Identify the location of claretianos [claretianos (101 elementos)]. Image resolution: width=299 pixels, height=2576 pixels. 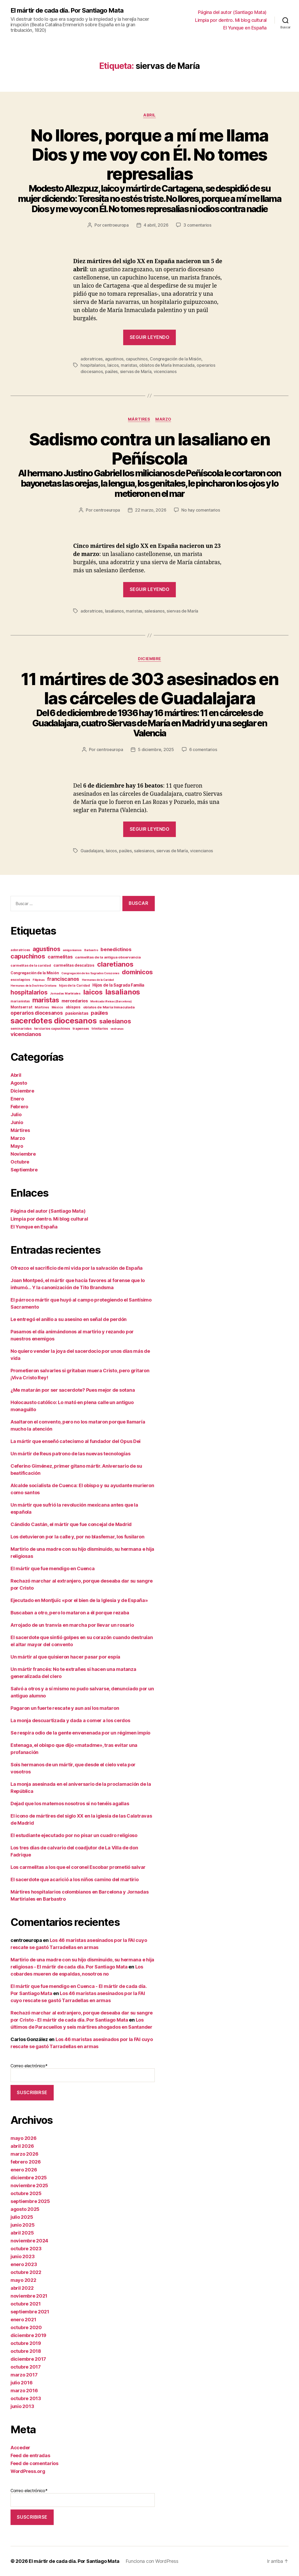
(115, 964).